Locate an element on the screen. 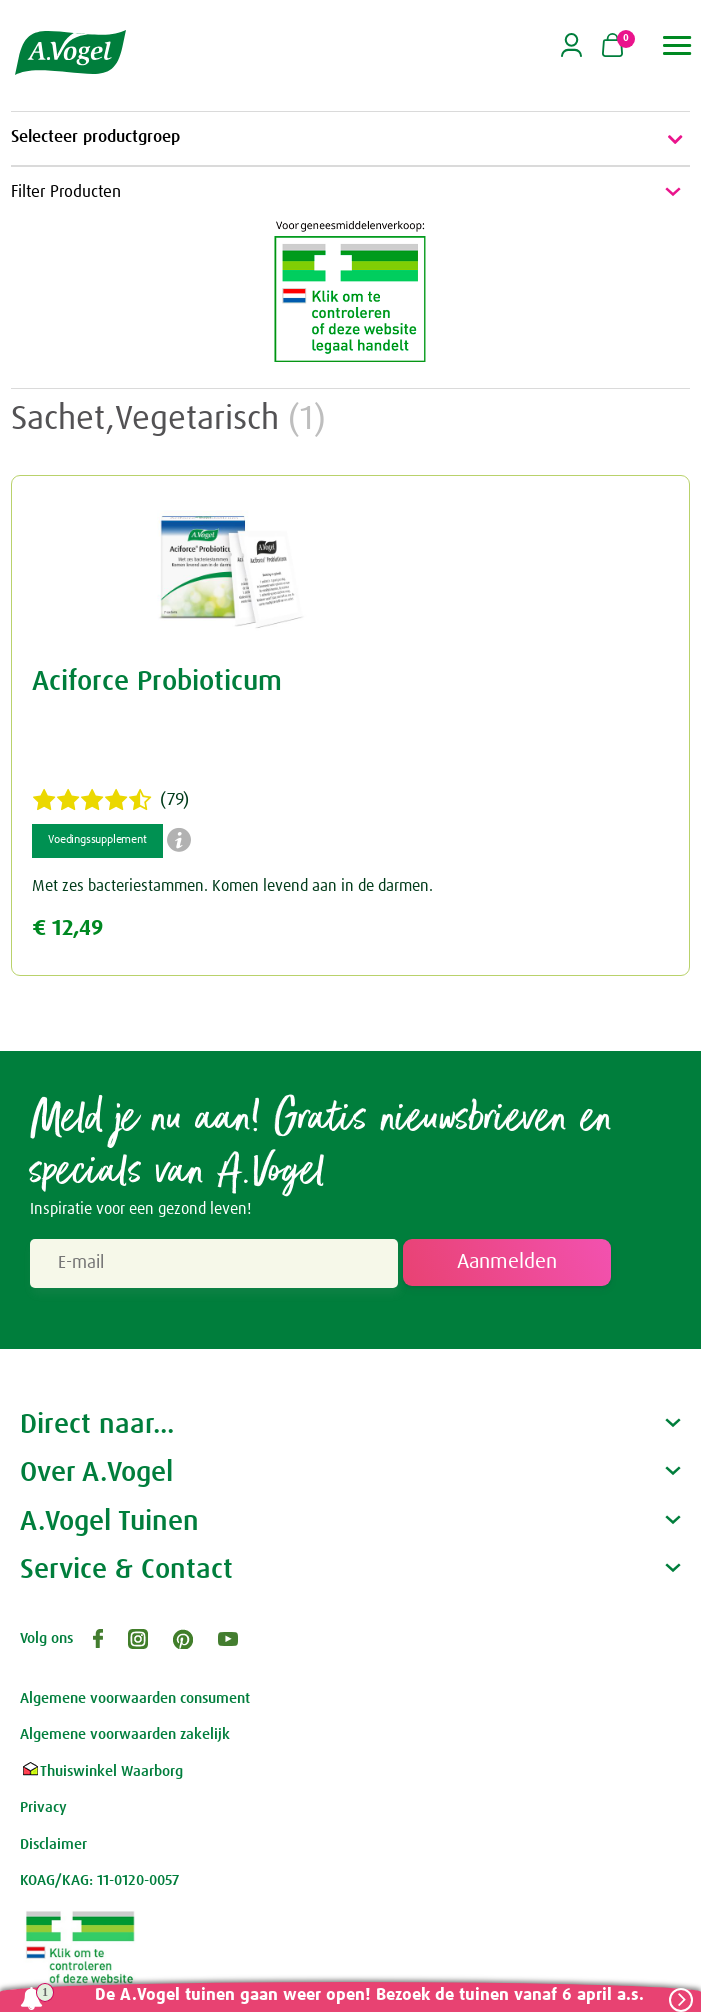 The width and height of the screenshot is (701, 2012). Thuiswinkel Waarborg is located at coordinates (101, 1771).